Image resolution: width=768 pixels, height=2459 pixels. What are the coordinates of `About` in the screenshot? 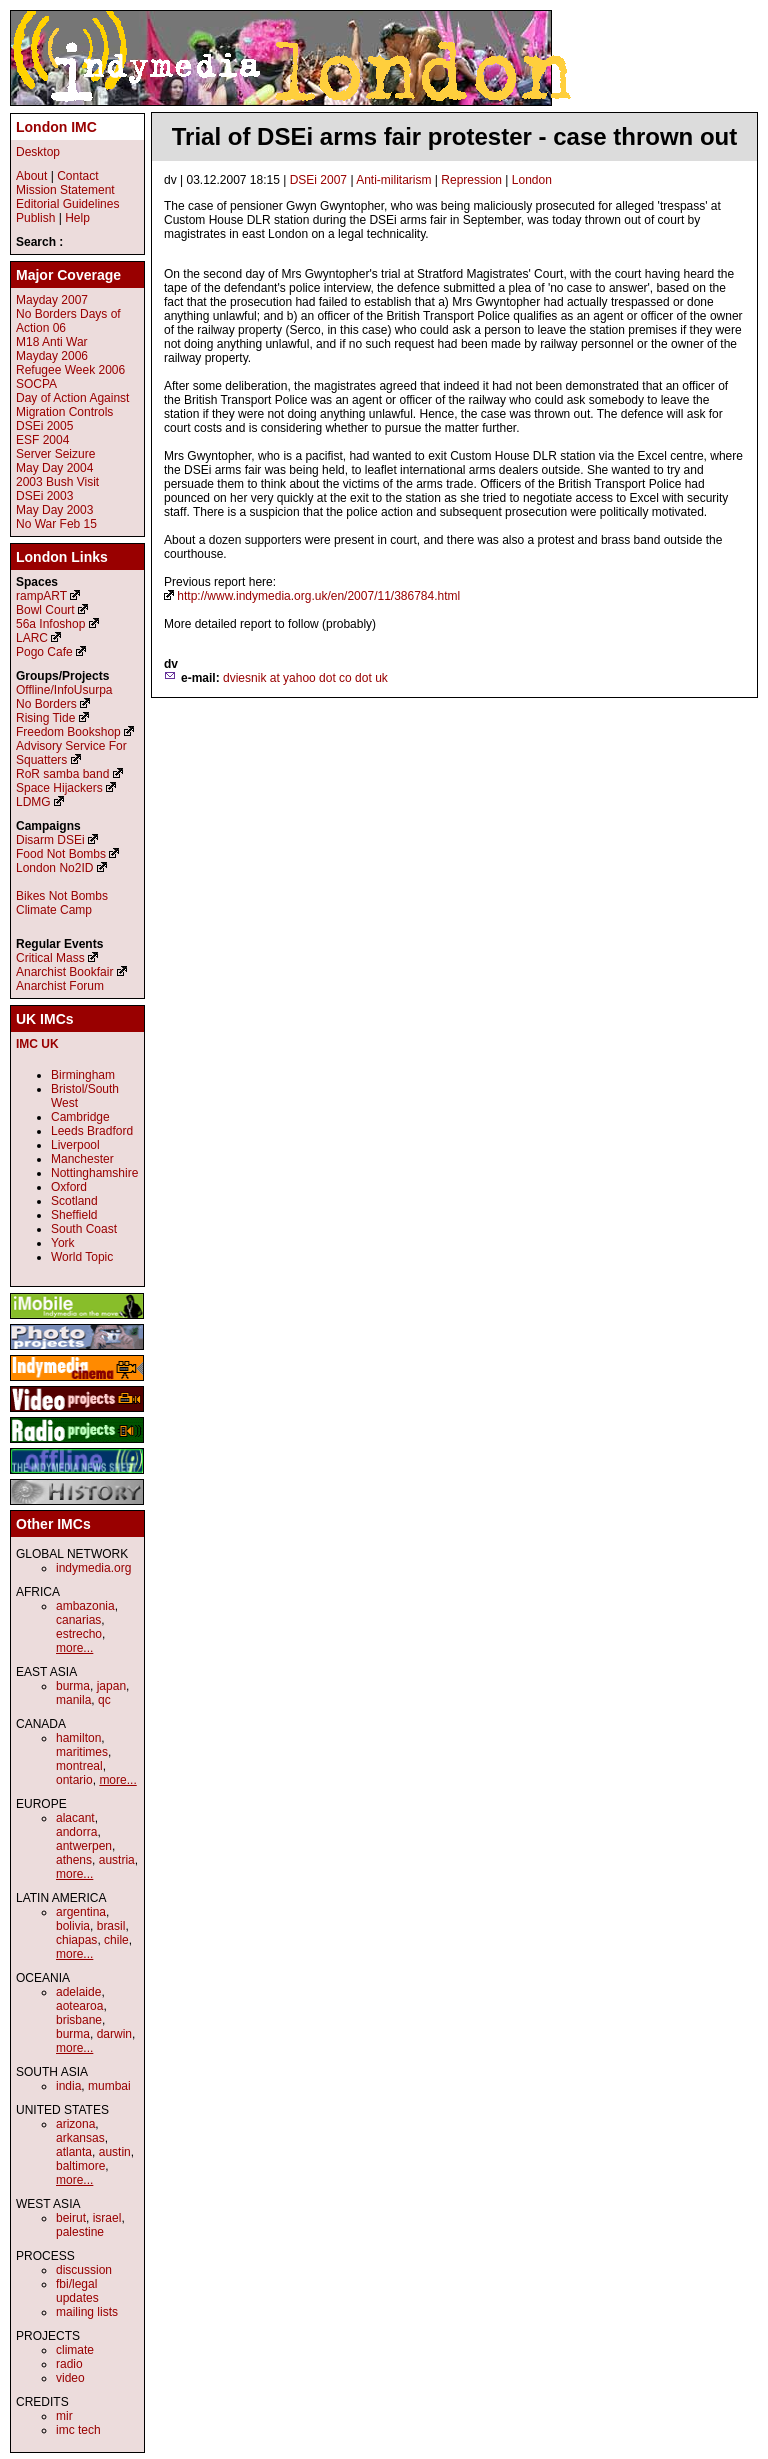 It's located at (31, 176).